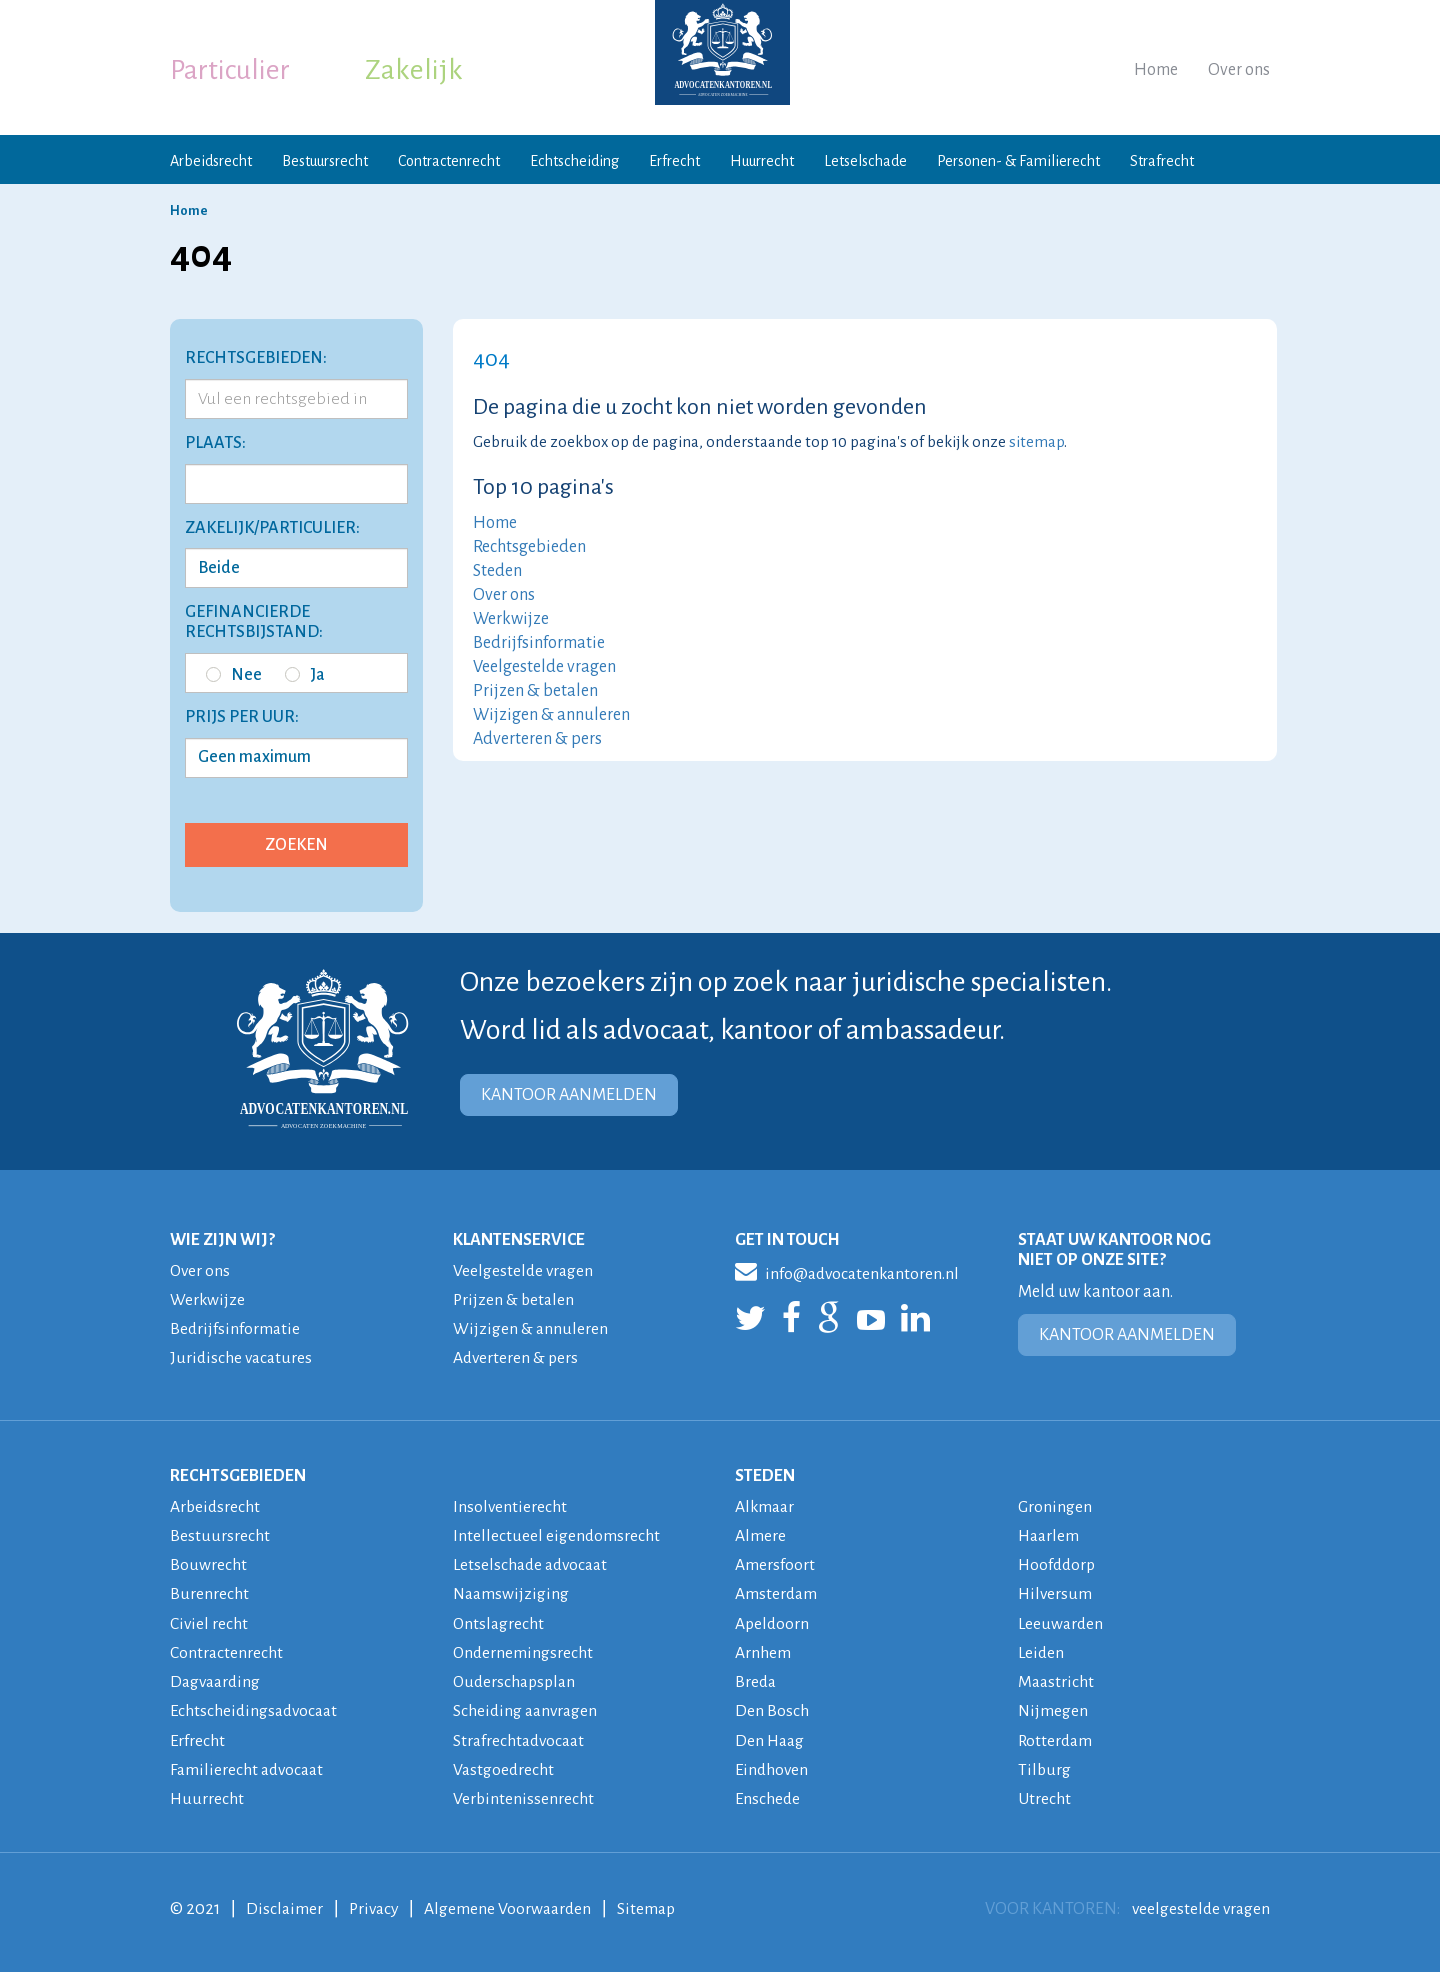 This screenshot has width=1440, height=1972. I want to click on Apeldoorn, so click(773, 1622).